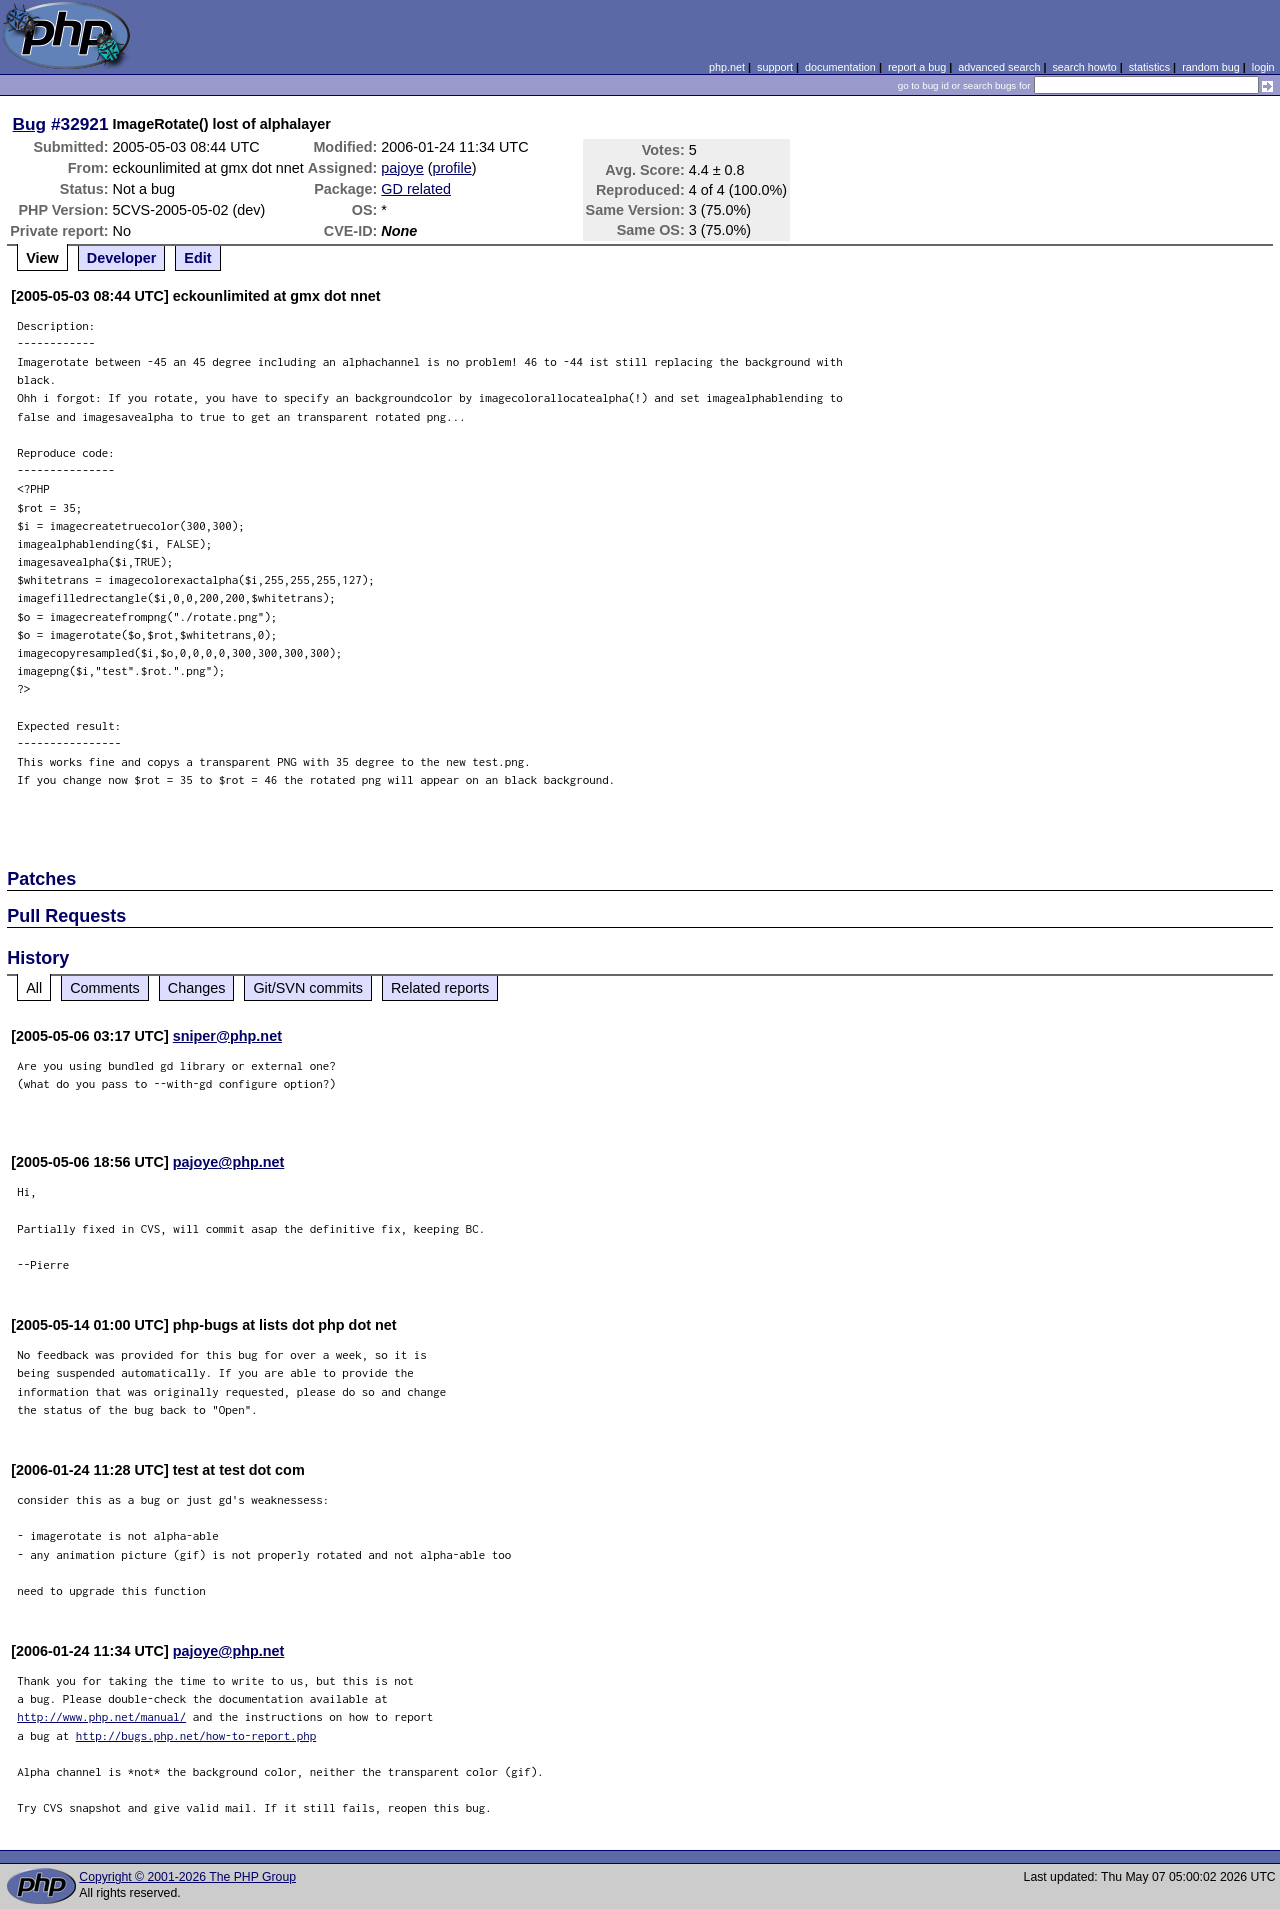  What do you see at coordinates (775, 67) in the screenshot?
I see `support` at bounding box center [775, 67].